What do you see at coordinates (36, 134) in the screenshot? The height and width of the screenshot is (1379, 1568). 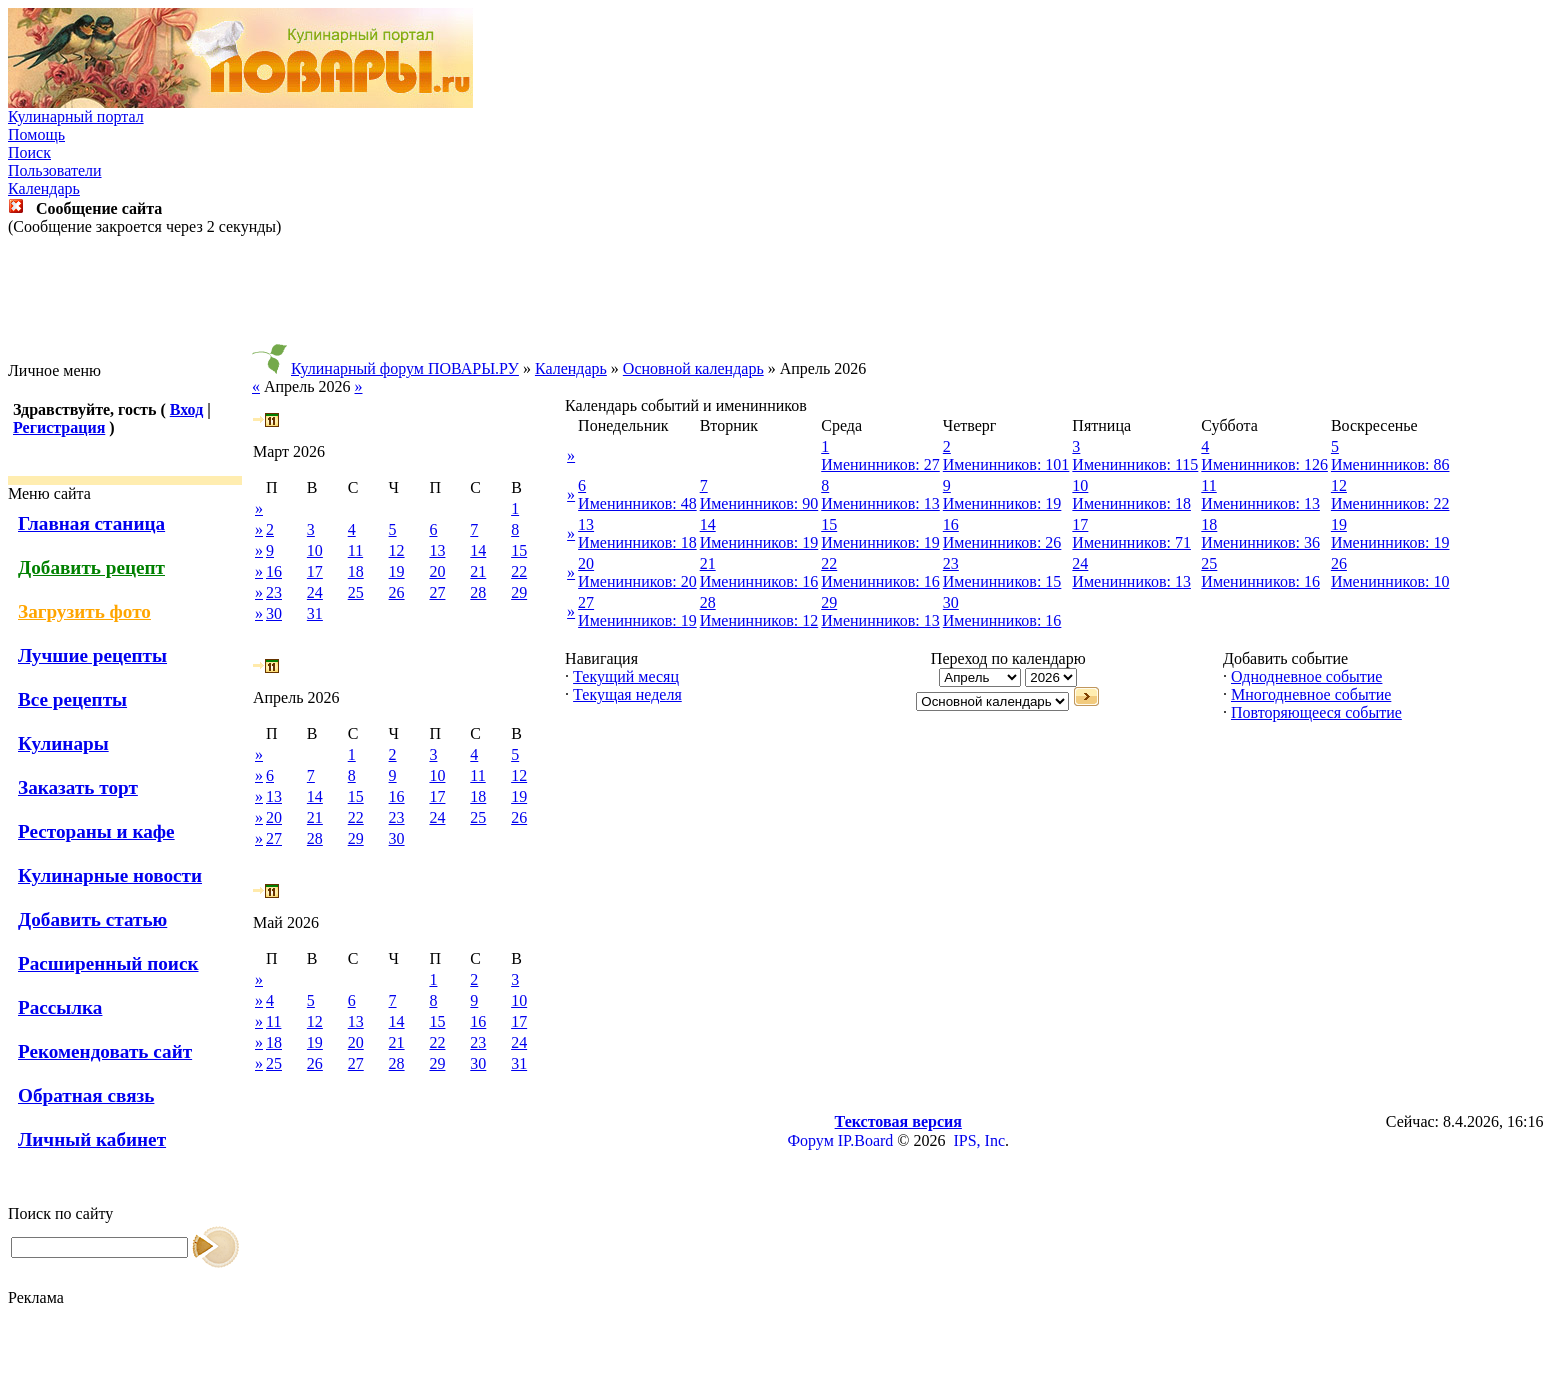 I see `Помощь` at bounding box center [36, 134].